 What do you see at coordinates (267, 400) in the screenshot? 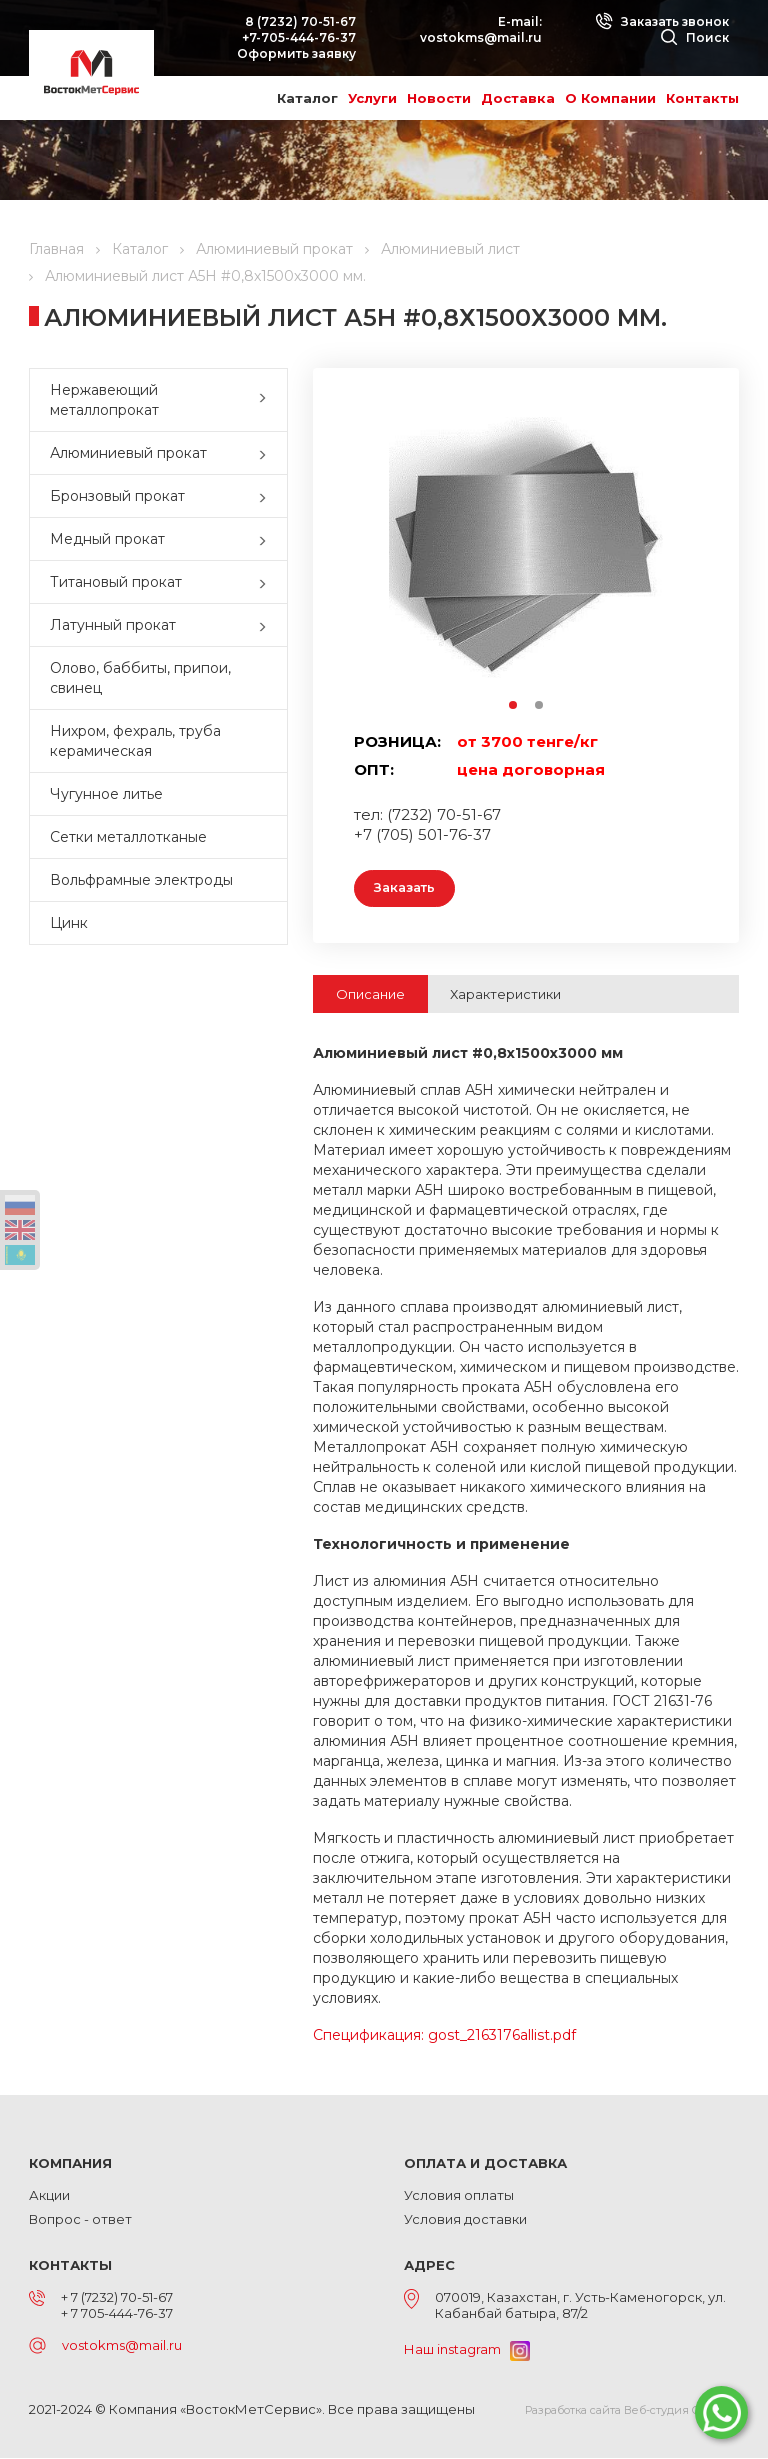
I see `[button]` at bounding box center [267, 400].